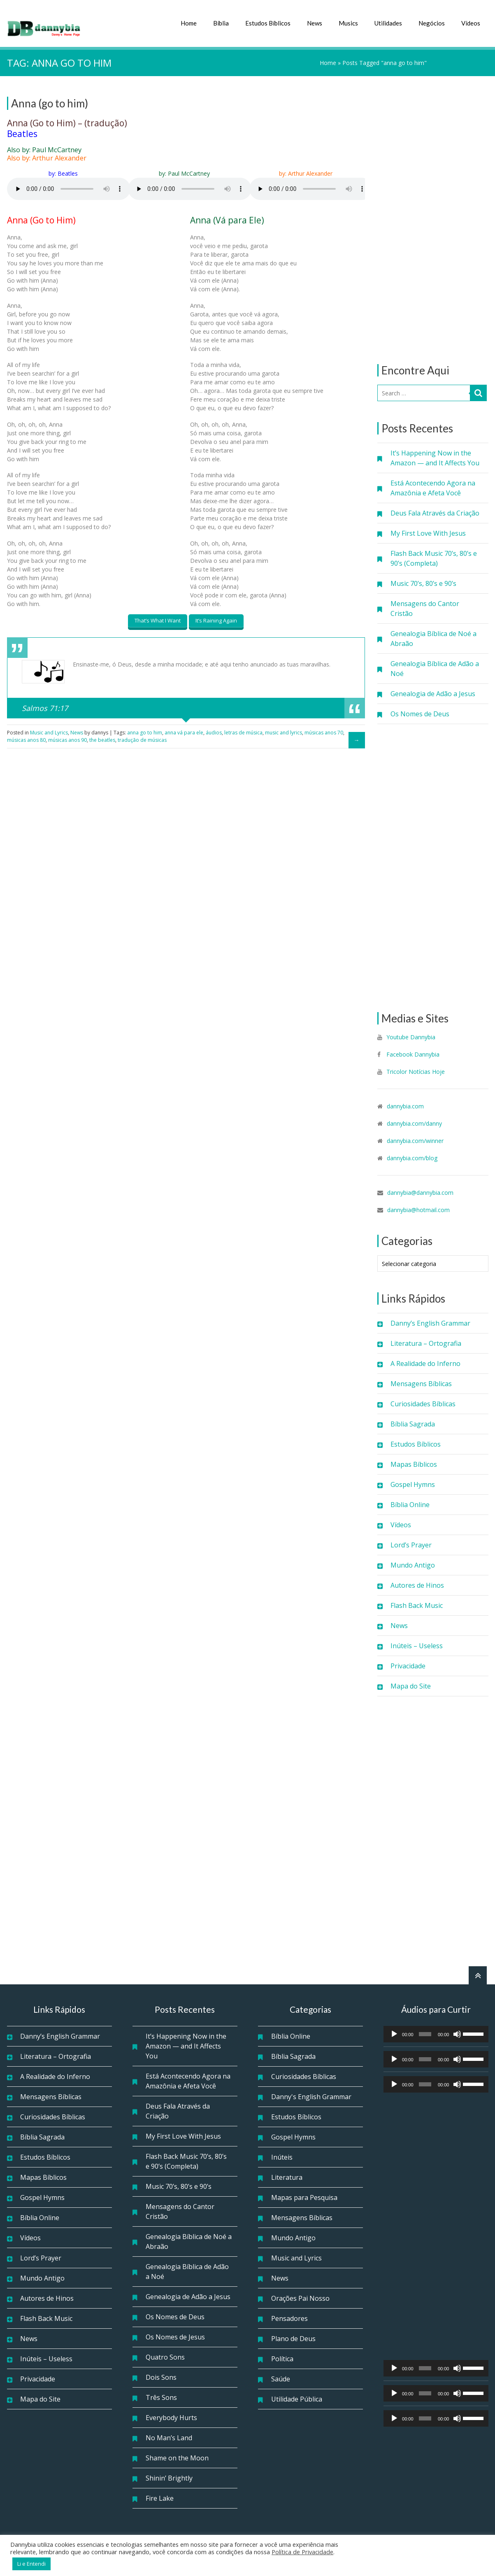 The width and height of the screenshot is (495, 2576). What do you see at coordinates (405, 1105) in the screenshot?
I see `dannybia.com` at bounding box center [405, 1105].